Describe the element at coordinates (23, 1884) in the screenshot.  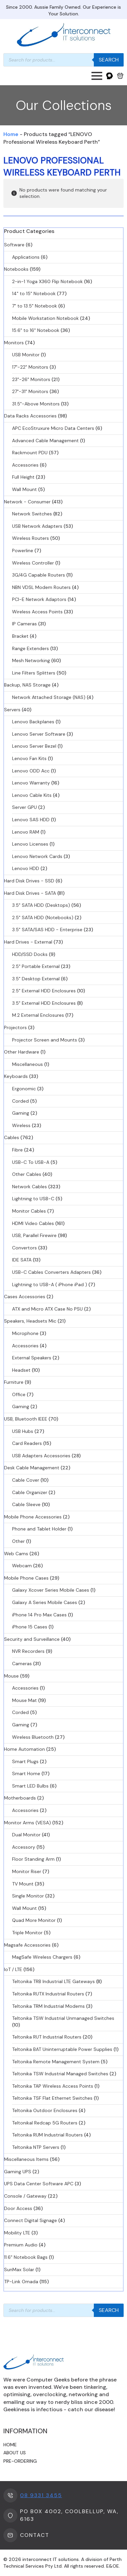
I see `TV Mount` at that location.